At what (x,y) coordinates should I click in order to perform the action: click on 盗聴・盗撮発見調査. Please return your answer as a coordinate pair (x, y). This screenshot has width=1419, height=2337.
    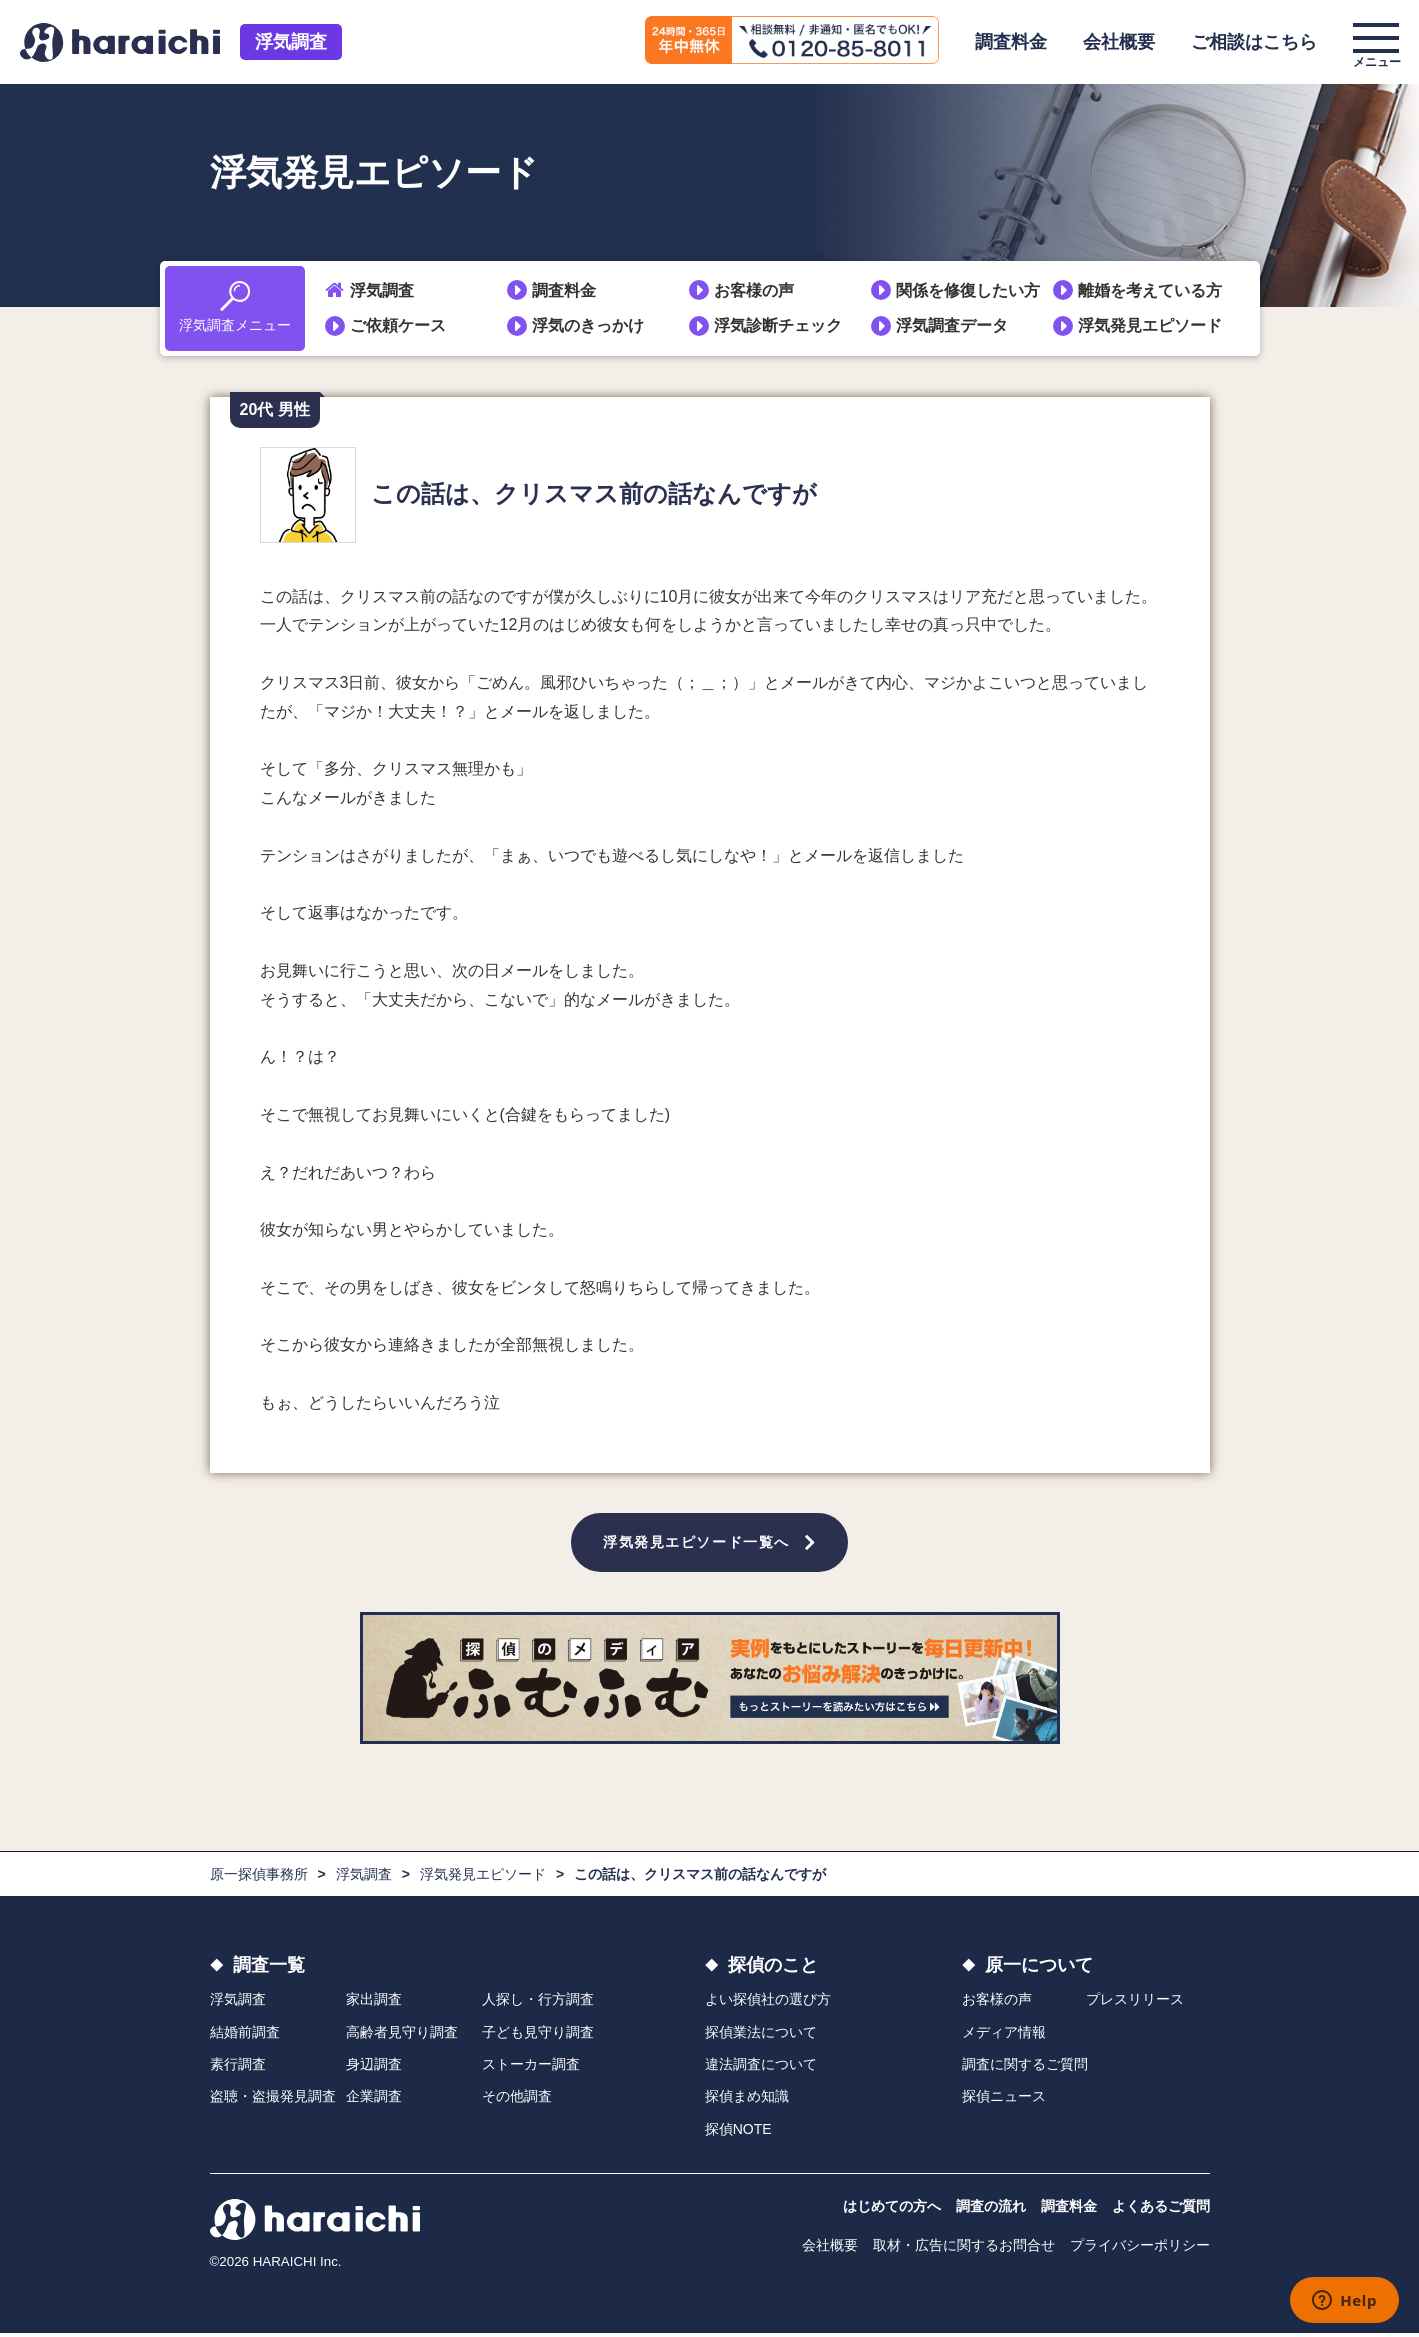
    Looking at the image, I should click on (273, 2100).